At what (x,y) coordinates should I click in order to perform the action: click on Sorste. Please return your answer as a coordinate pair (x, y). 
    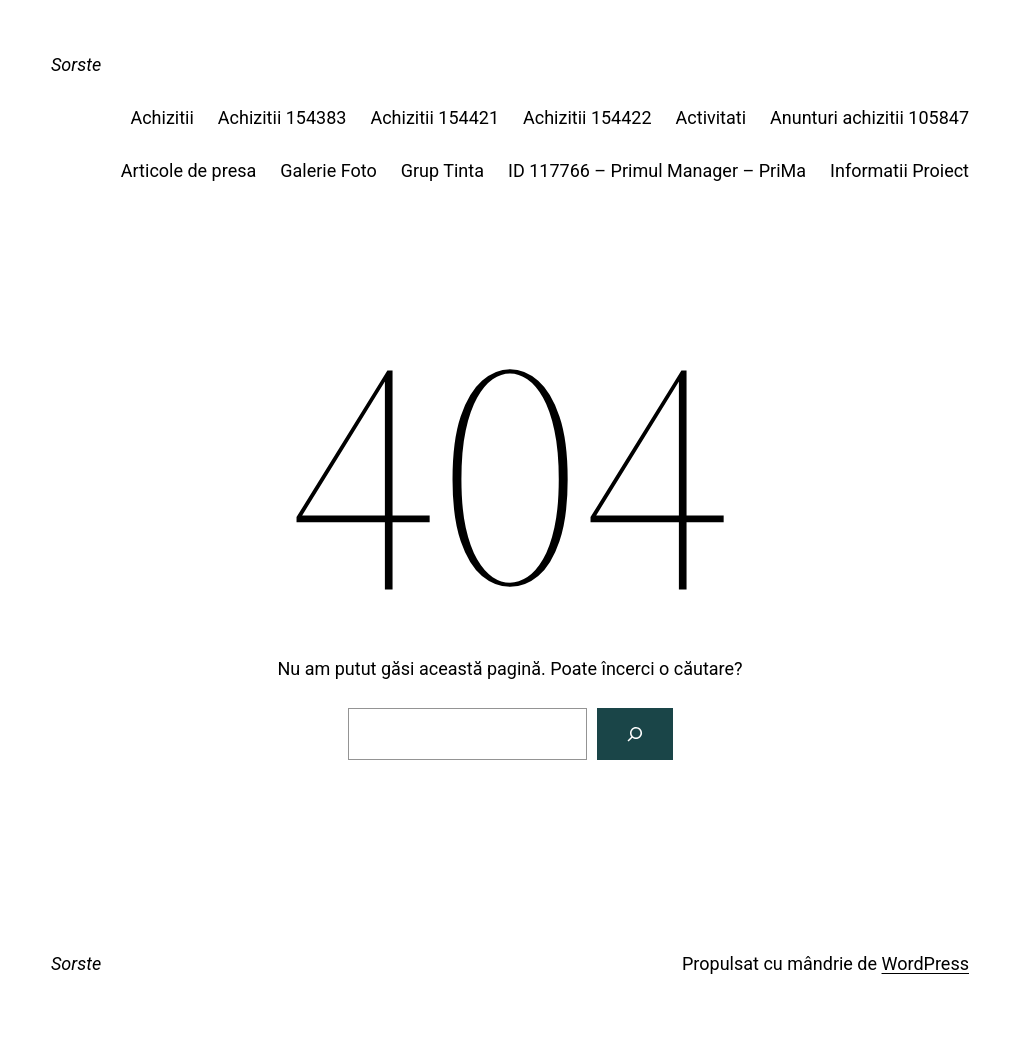
    Looking at the image, I should click on (76, 64).